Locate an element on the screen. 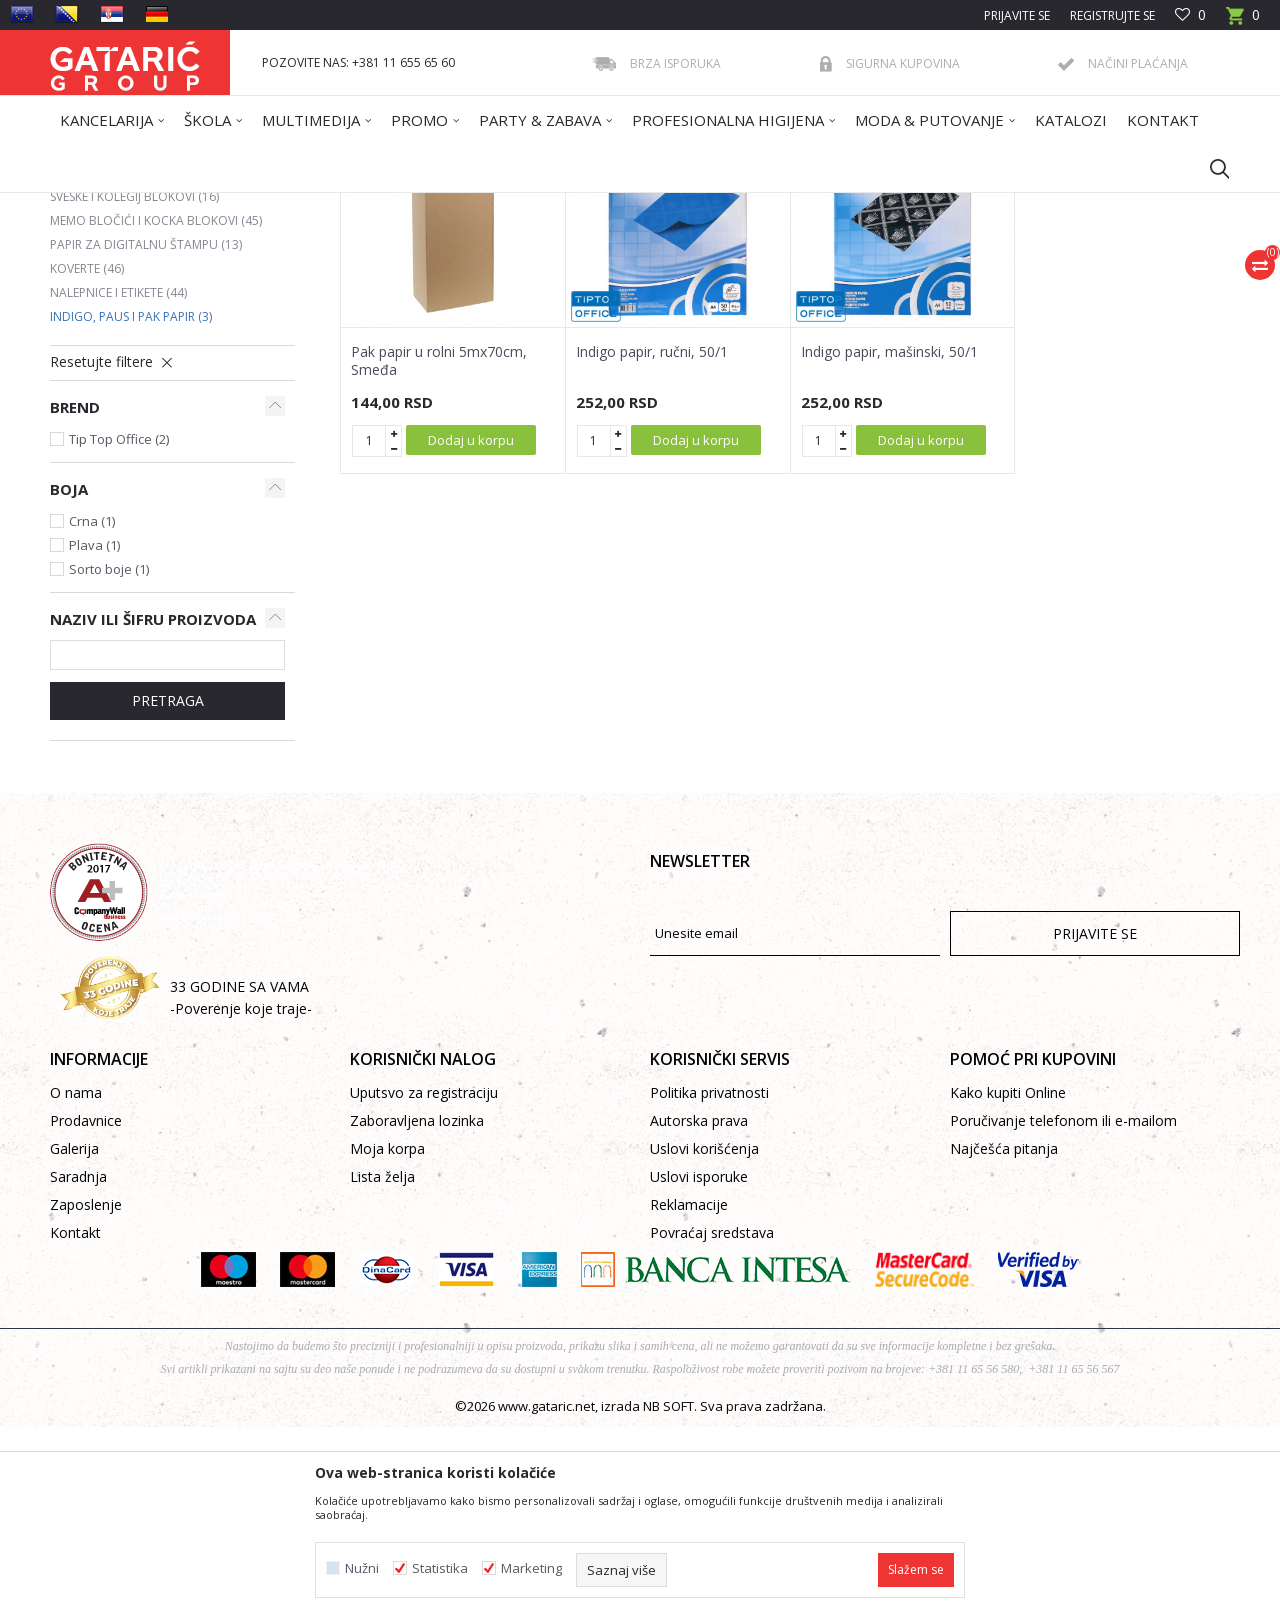 The image size is (1280, 1620). Sorto boje (1) is located at coordinates (109, 762).